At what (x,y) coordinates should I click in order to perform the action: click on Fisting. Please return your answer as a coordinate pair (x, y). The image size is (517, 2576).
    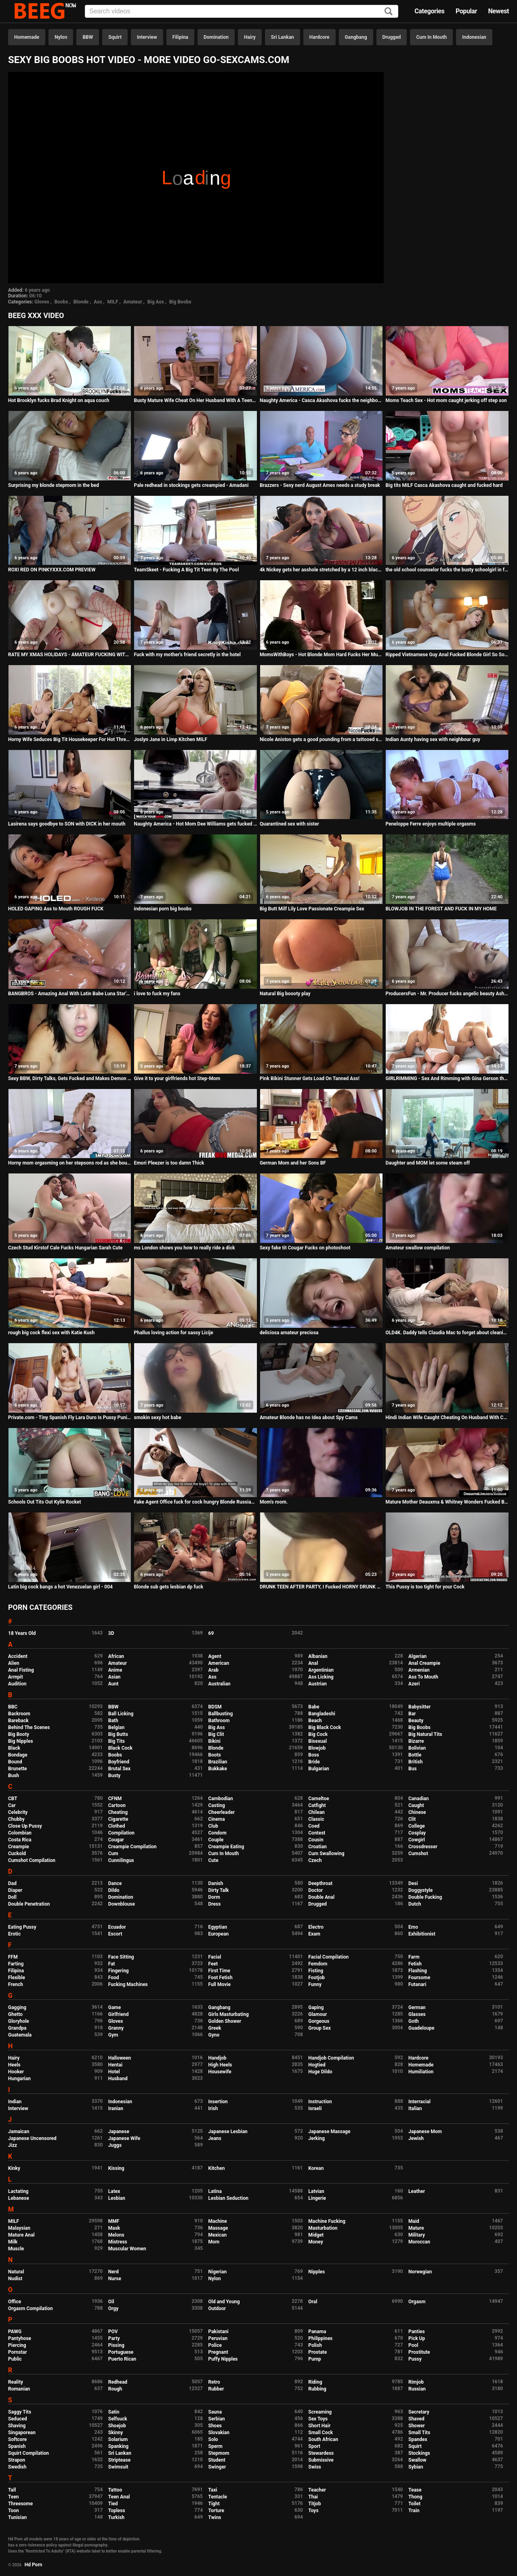
    Looking at the image, I should click on (315, 1971).